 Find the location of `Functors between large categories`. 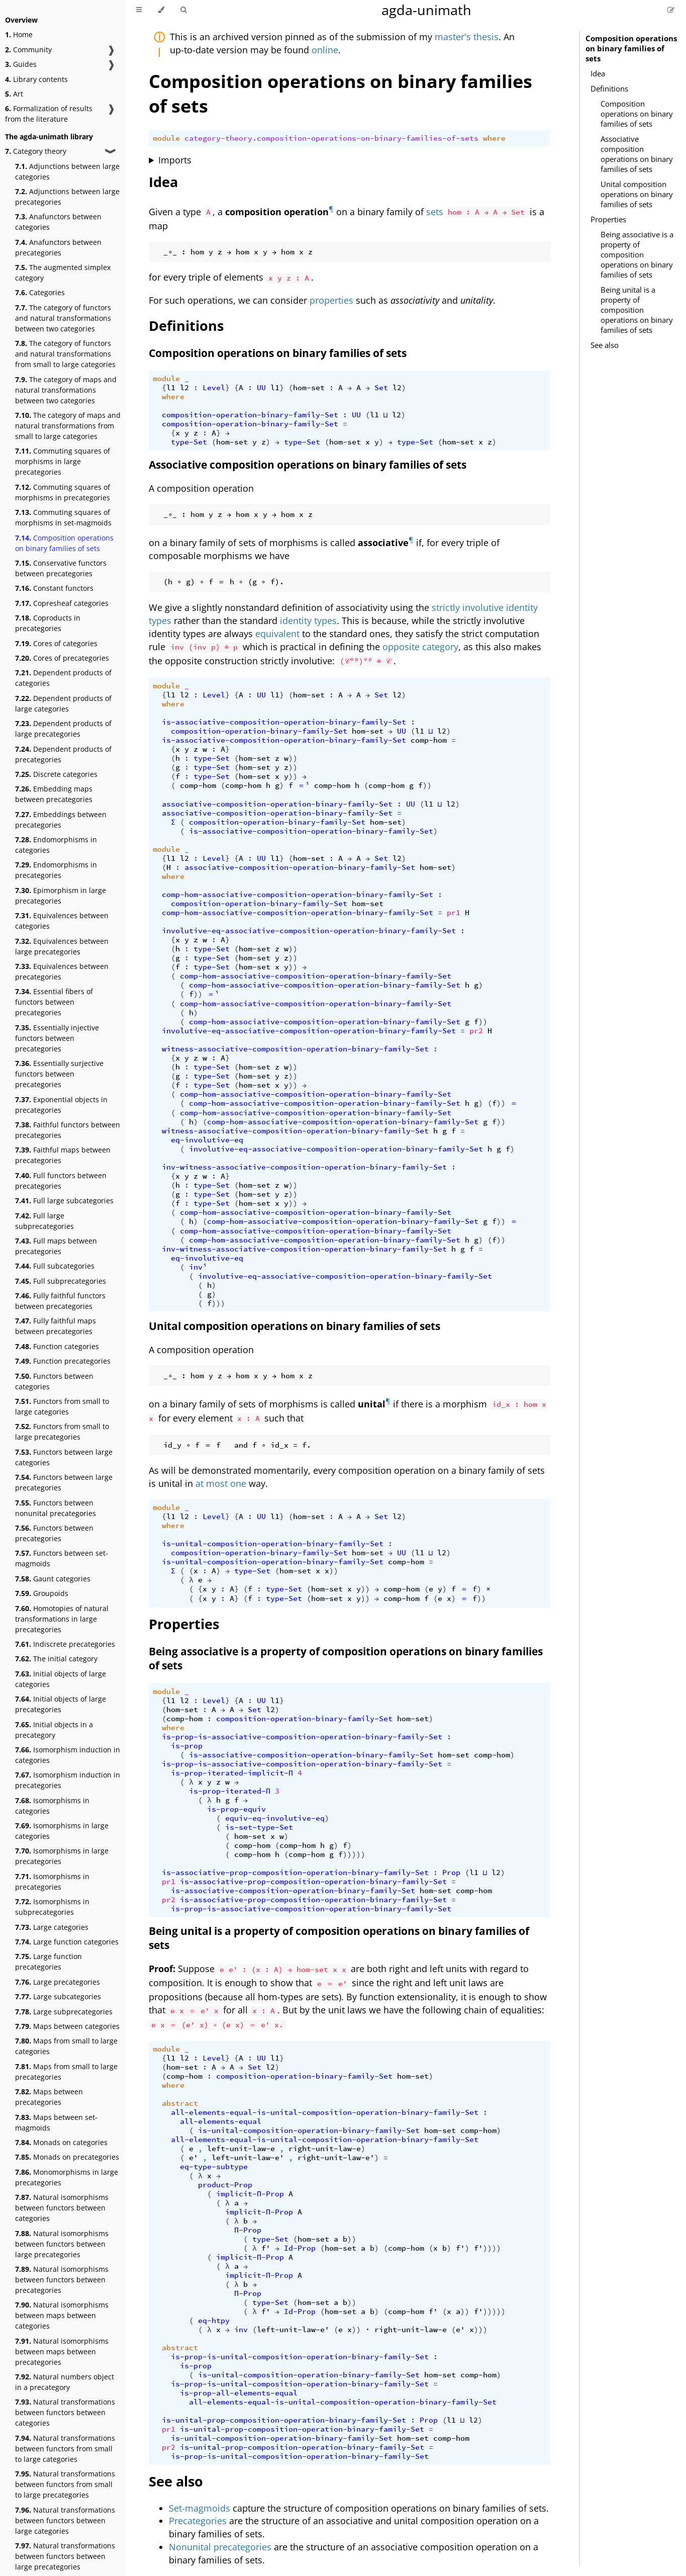

Functors between large categories is located at coordinates (64, 1457).